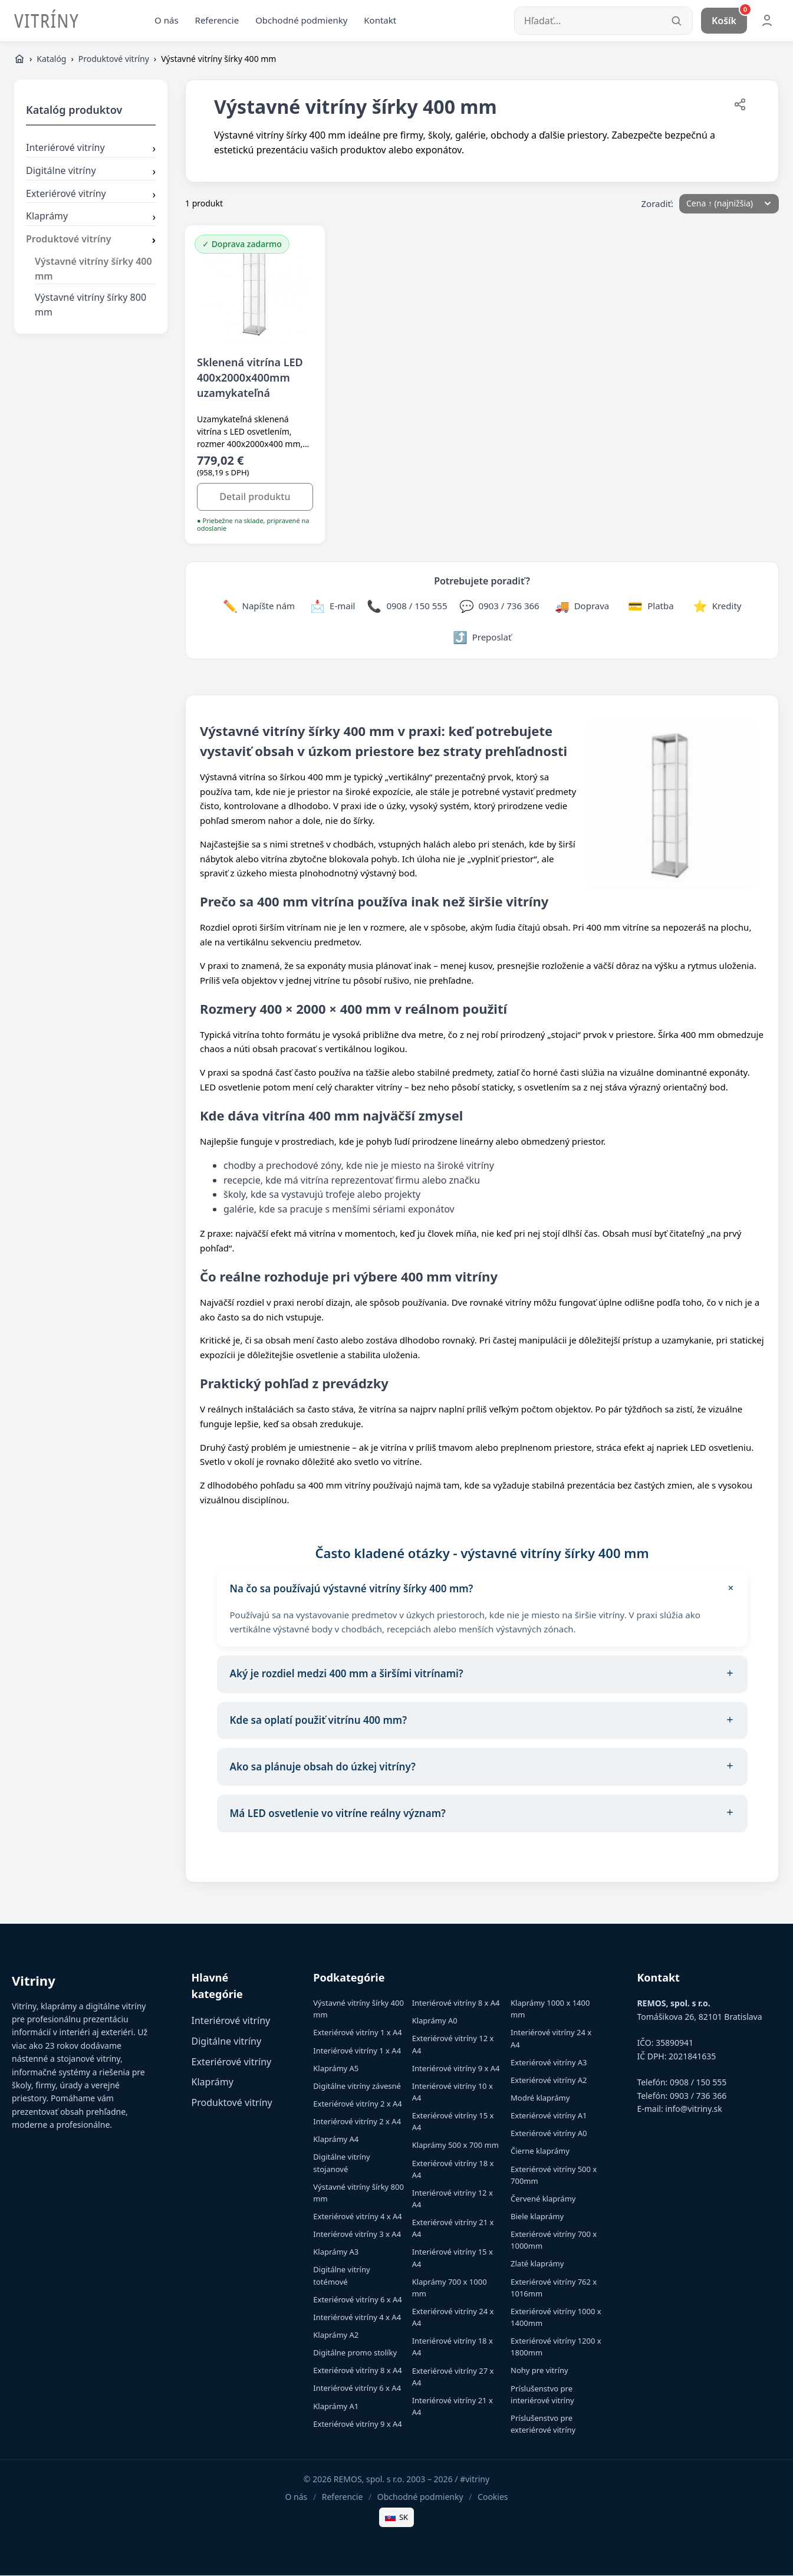  What do you see at coordinates (357, 2425) in the screenshot?
I see `Exteriérové vitríny 9 x A4` at bounding box center [357, 2425].